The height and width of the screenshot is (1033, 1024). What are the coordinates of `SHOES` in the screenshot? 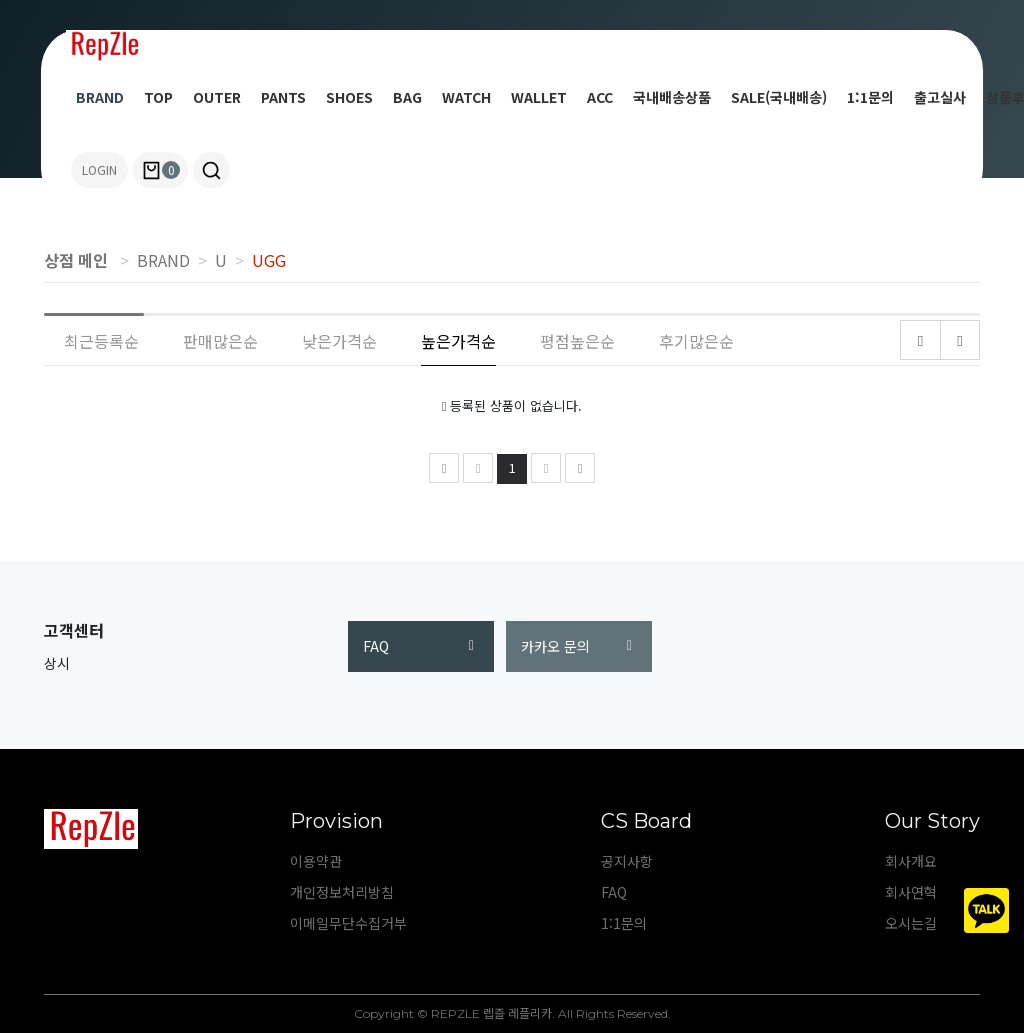 It's located at (349, 97).